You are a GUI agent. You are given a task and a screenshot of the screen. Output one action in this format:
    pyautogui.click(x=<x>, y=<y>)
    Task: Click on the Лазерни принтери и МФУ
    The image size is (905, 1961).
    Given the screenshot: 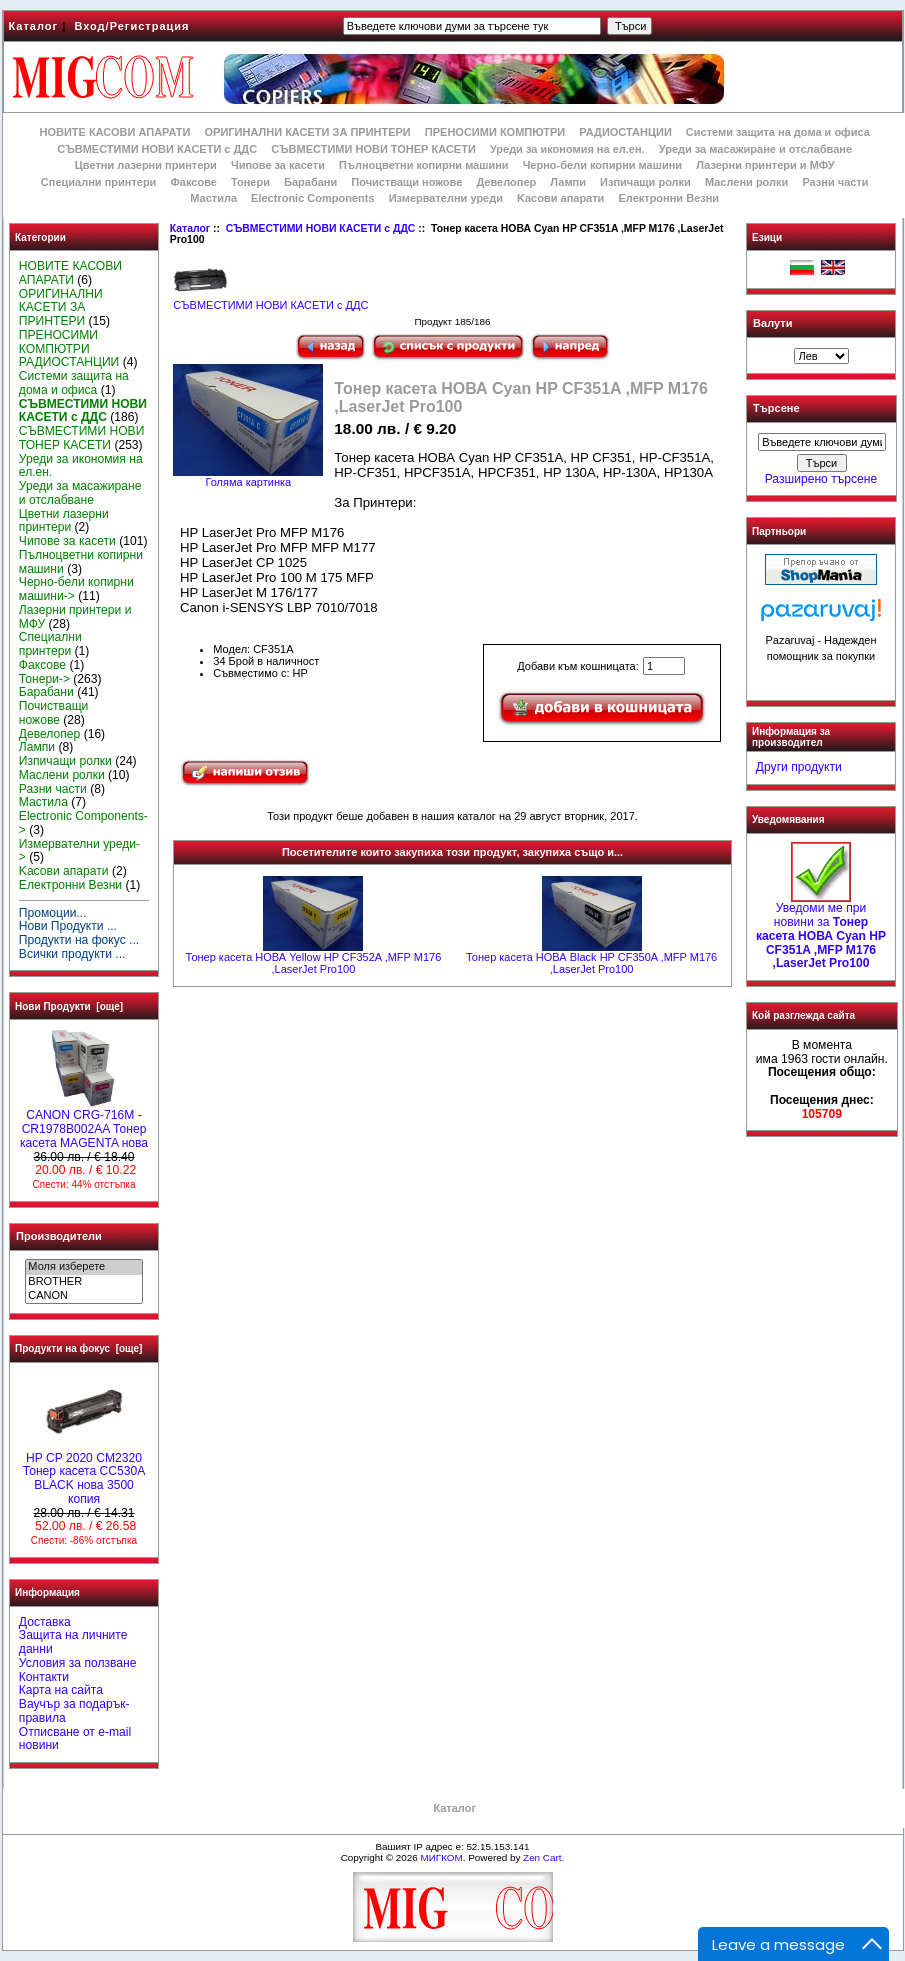 What is the action you would take?
    pyautogui.click(x=765, y=165)
    